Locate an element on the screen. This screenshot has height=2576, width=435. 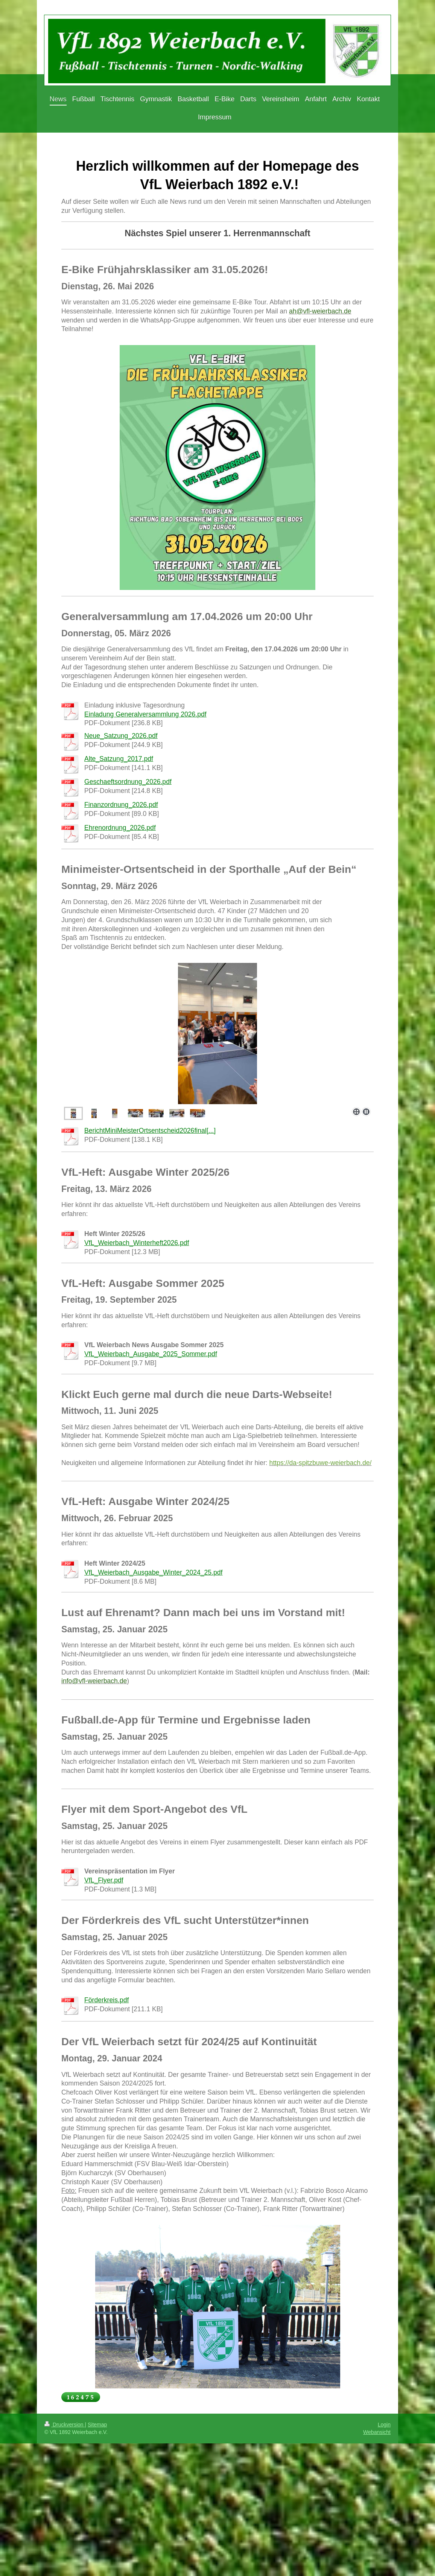
Neue_Satzung_2026.pdf is located at coordinates (121, 735).